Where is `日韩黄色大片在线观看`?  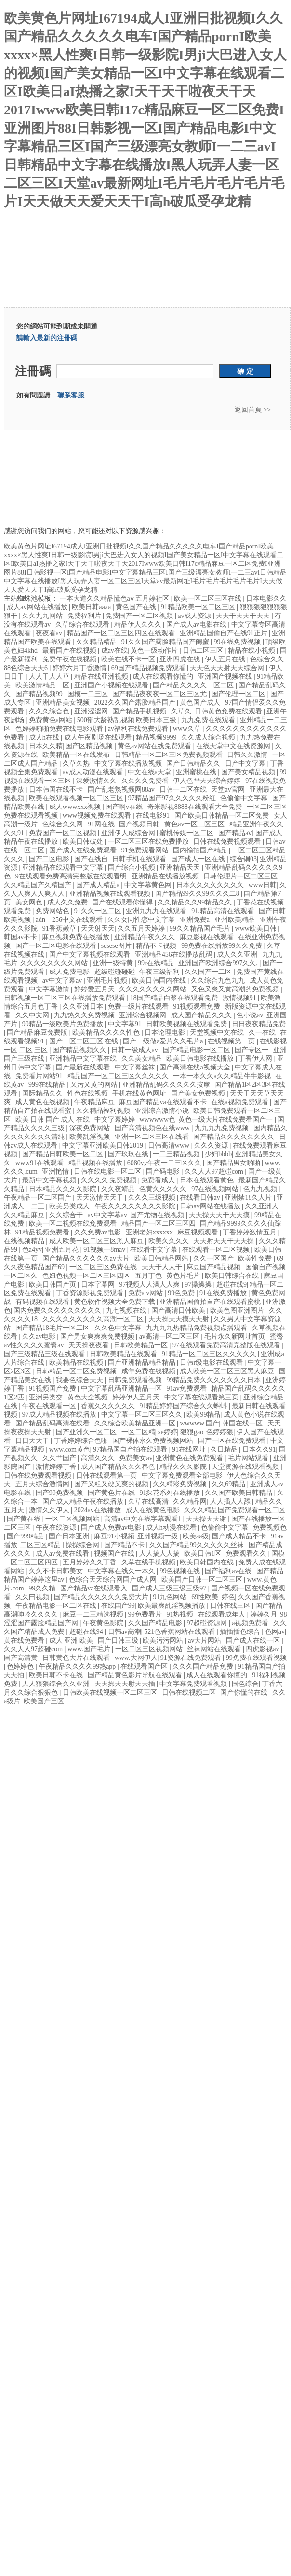 日韩黄色大片在线观看 is located at coordinates (77, 1657).